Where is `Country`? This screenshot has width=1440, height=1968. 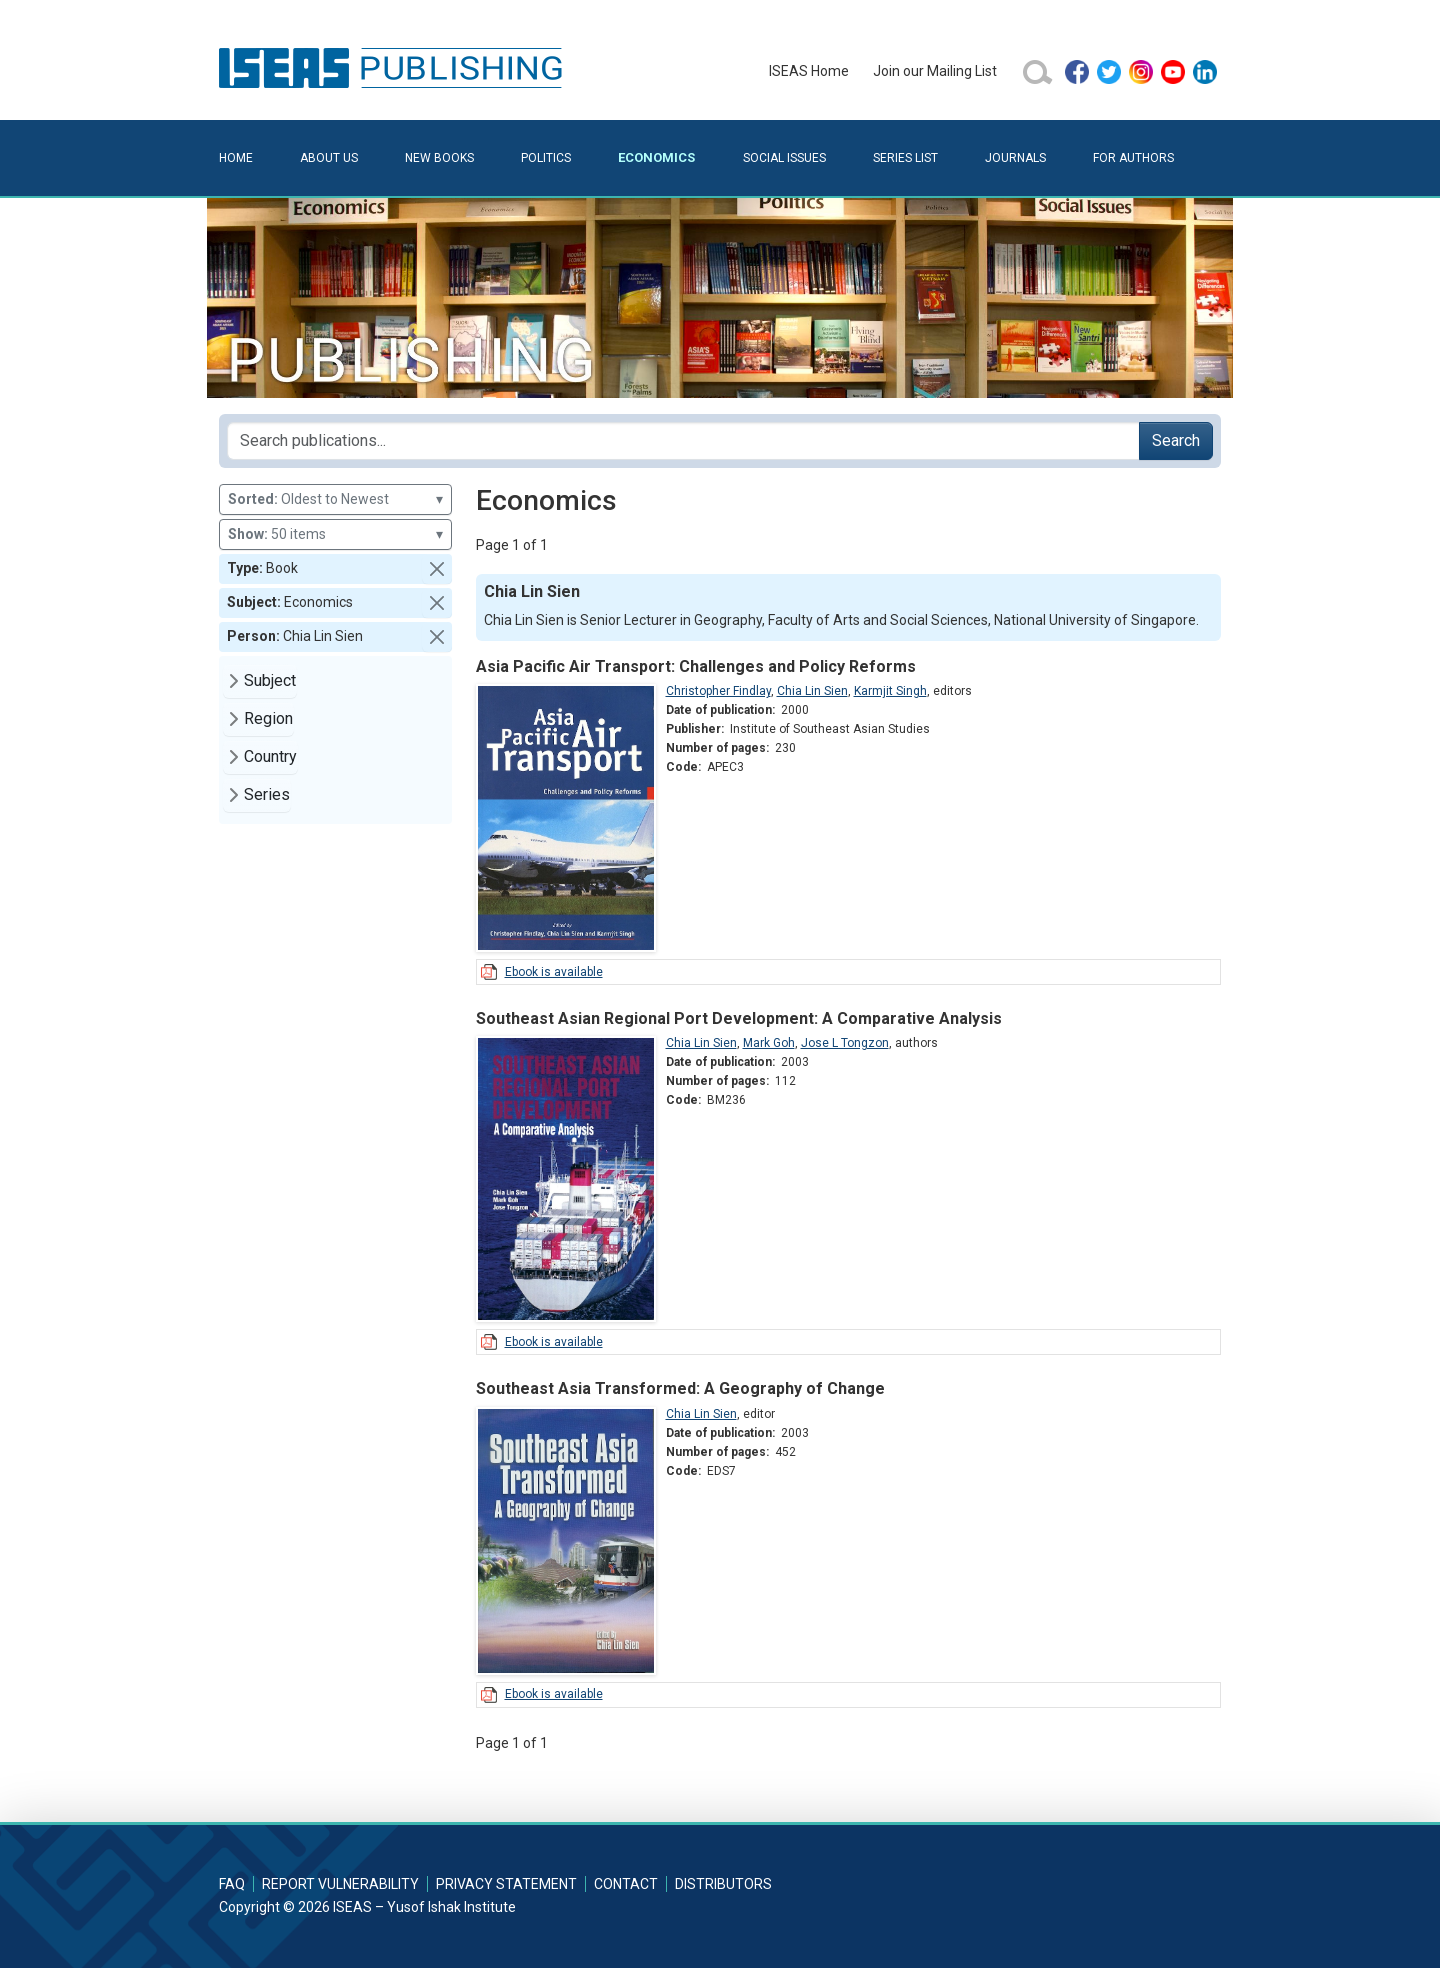 Country is located at coordinates (270, 756).